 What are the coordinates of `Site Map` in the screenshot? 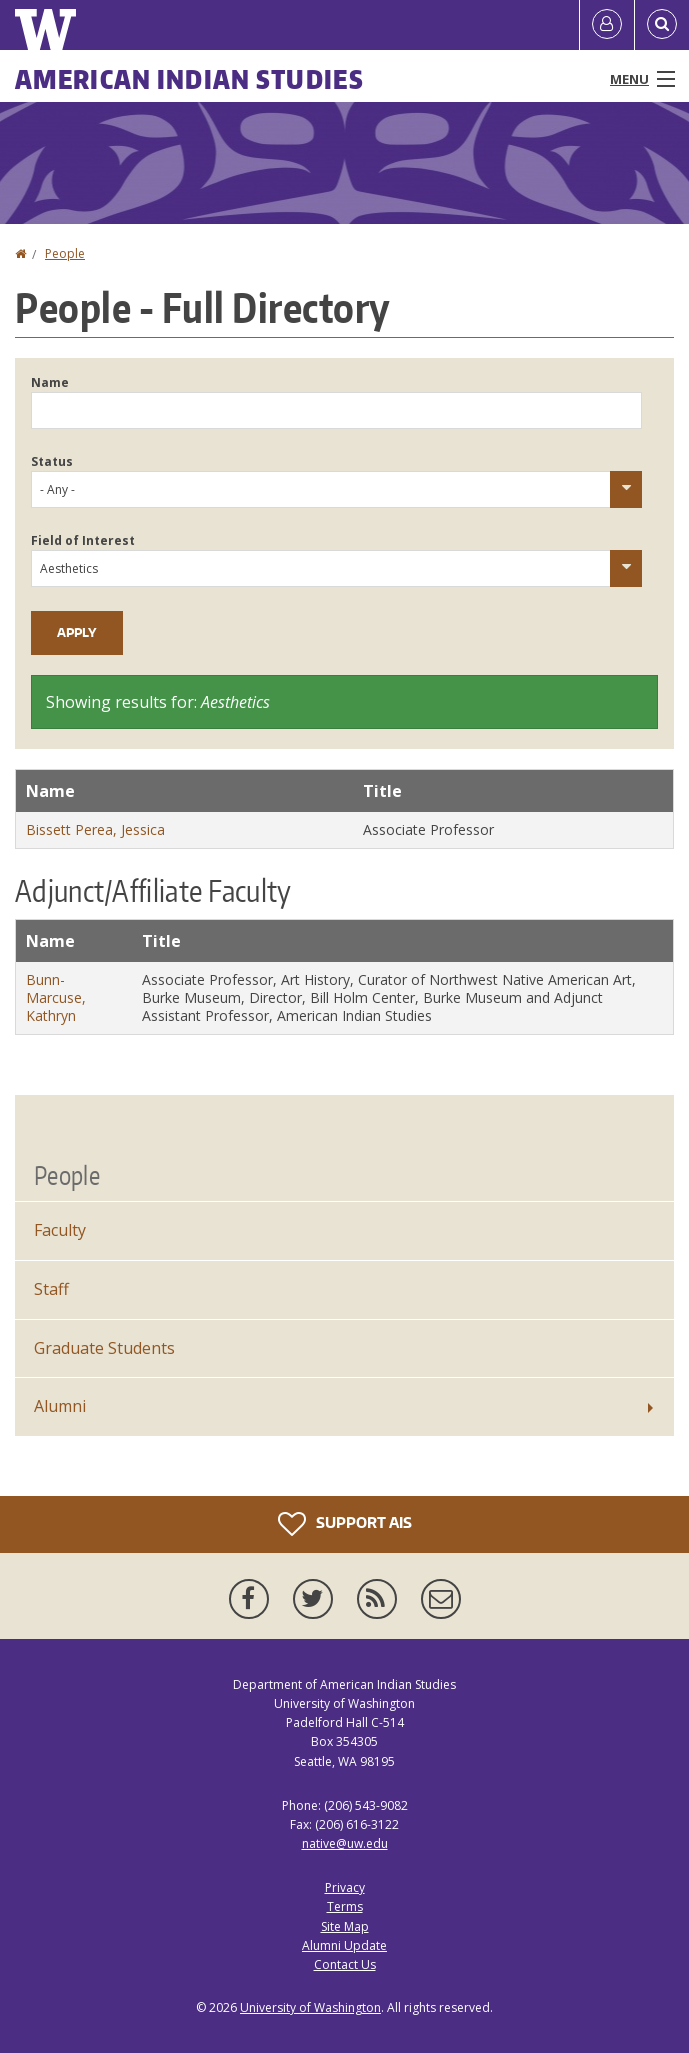 It's located at (345, 1926).